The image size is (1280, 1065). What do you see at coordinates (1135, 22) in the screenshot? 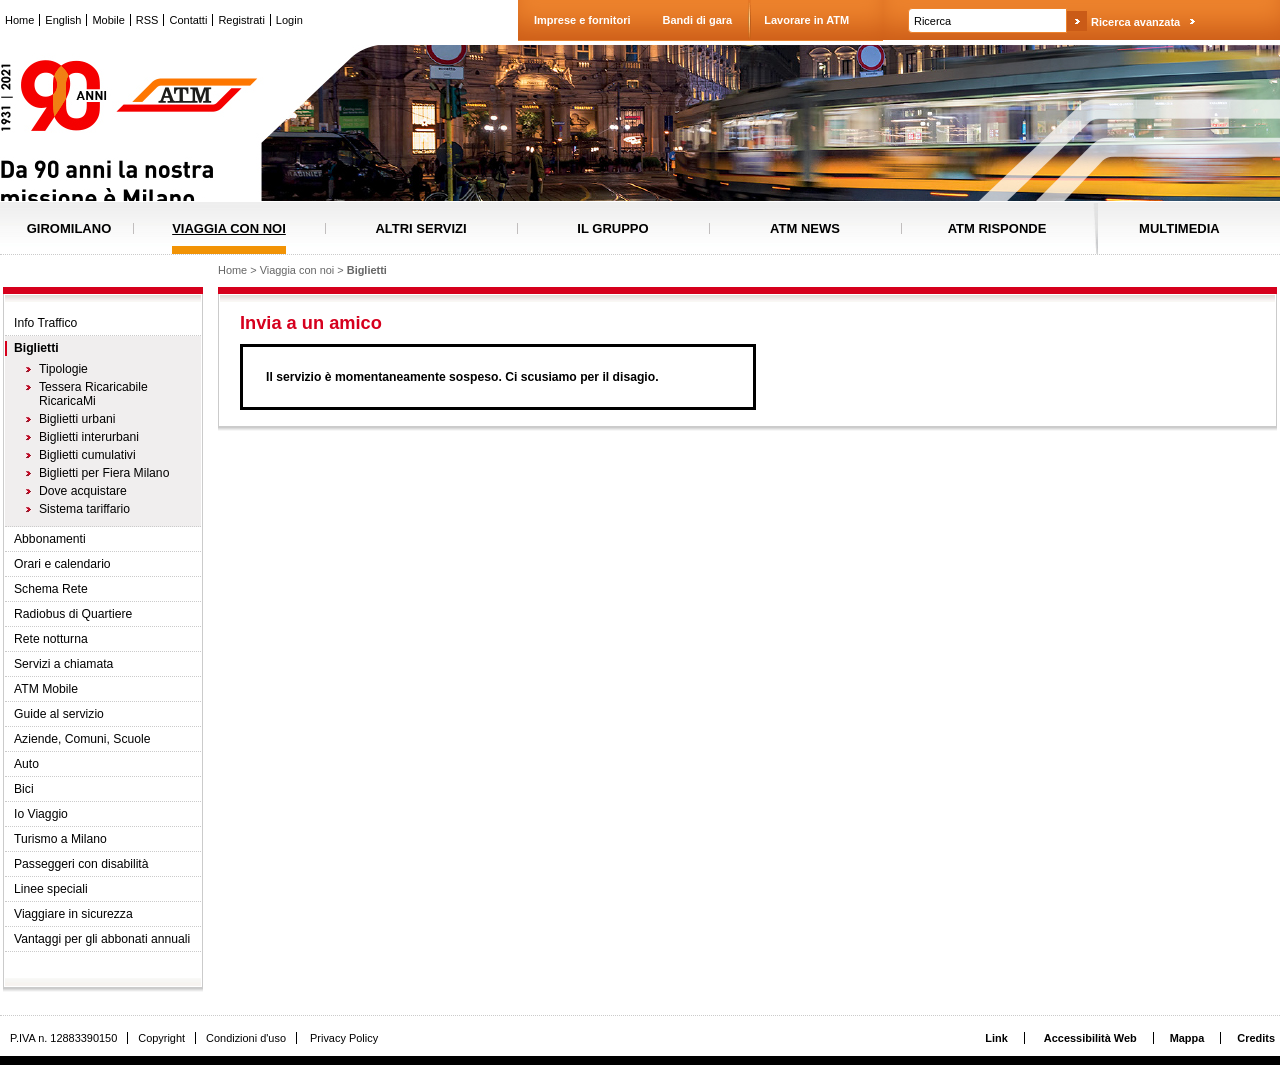
I see `Ricerca avanzata` at bounding box center [1135, 22].